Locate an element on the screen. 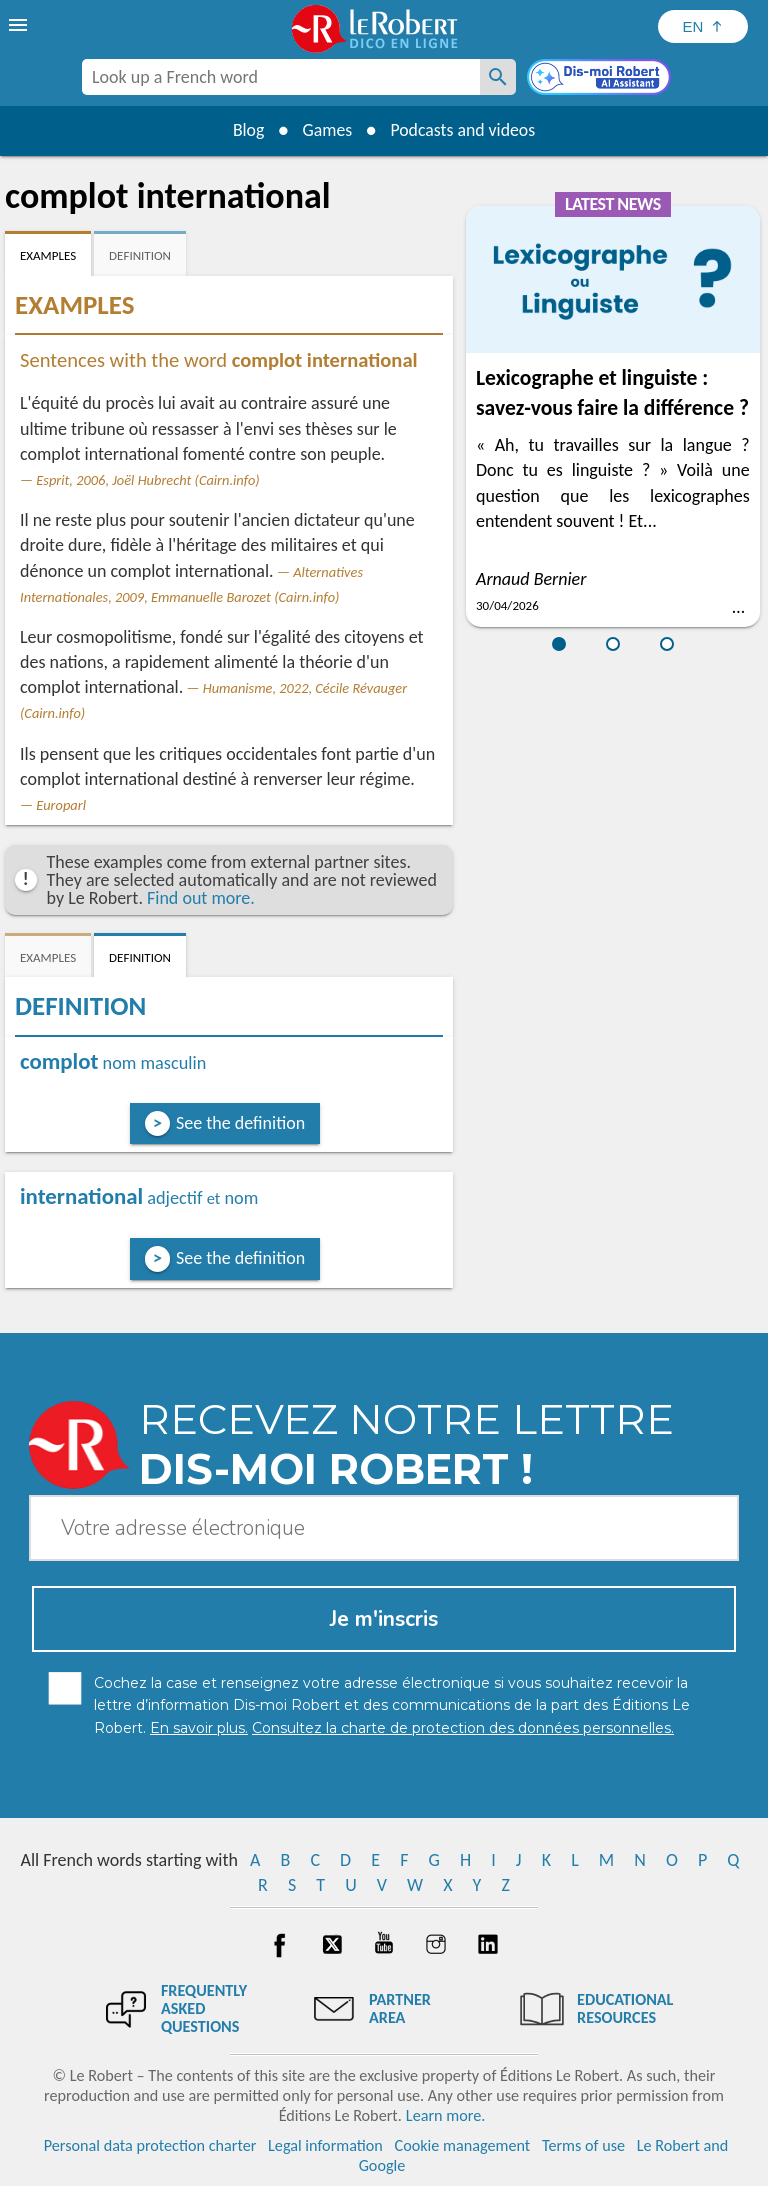 This screenshot has width=768, height=2186. [combobox] is located at coordinates (281, 77).